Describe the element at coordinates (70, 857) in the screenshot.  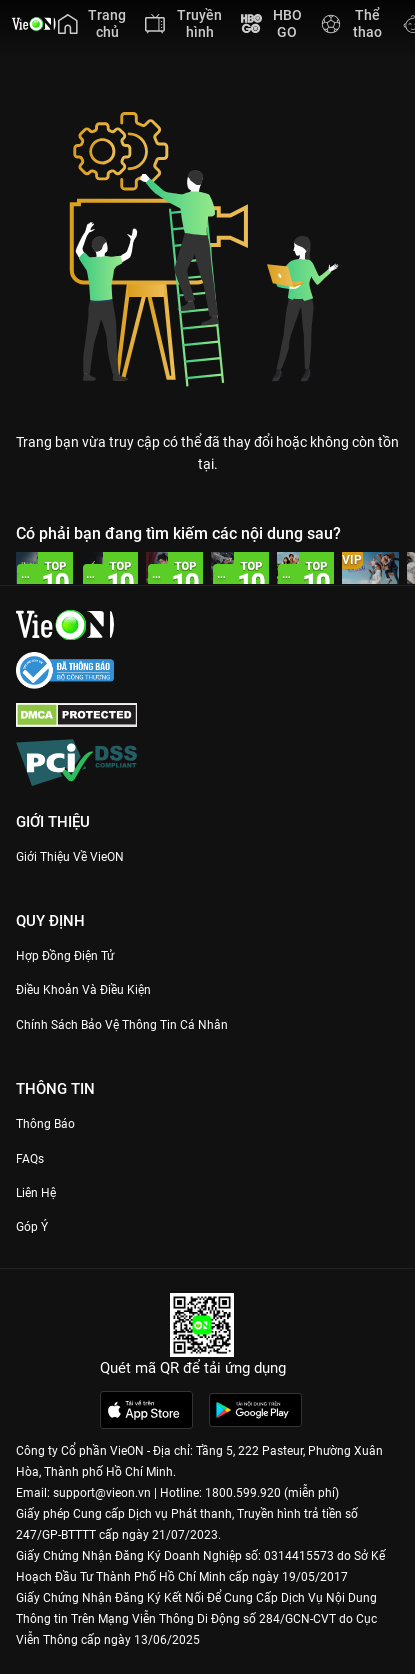
I see `Giới Thiệu Về VieON` at that location.